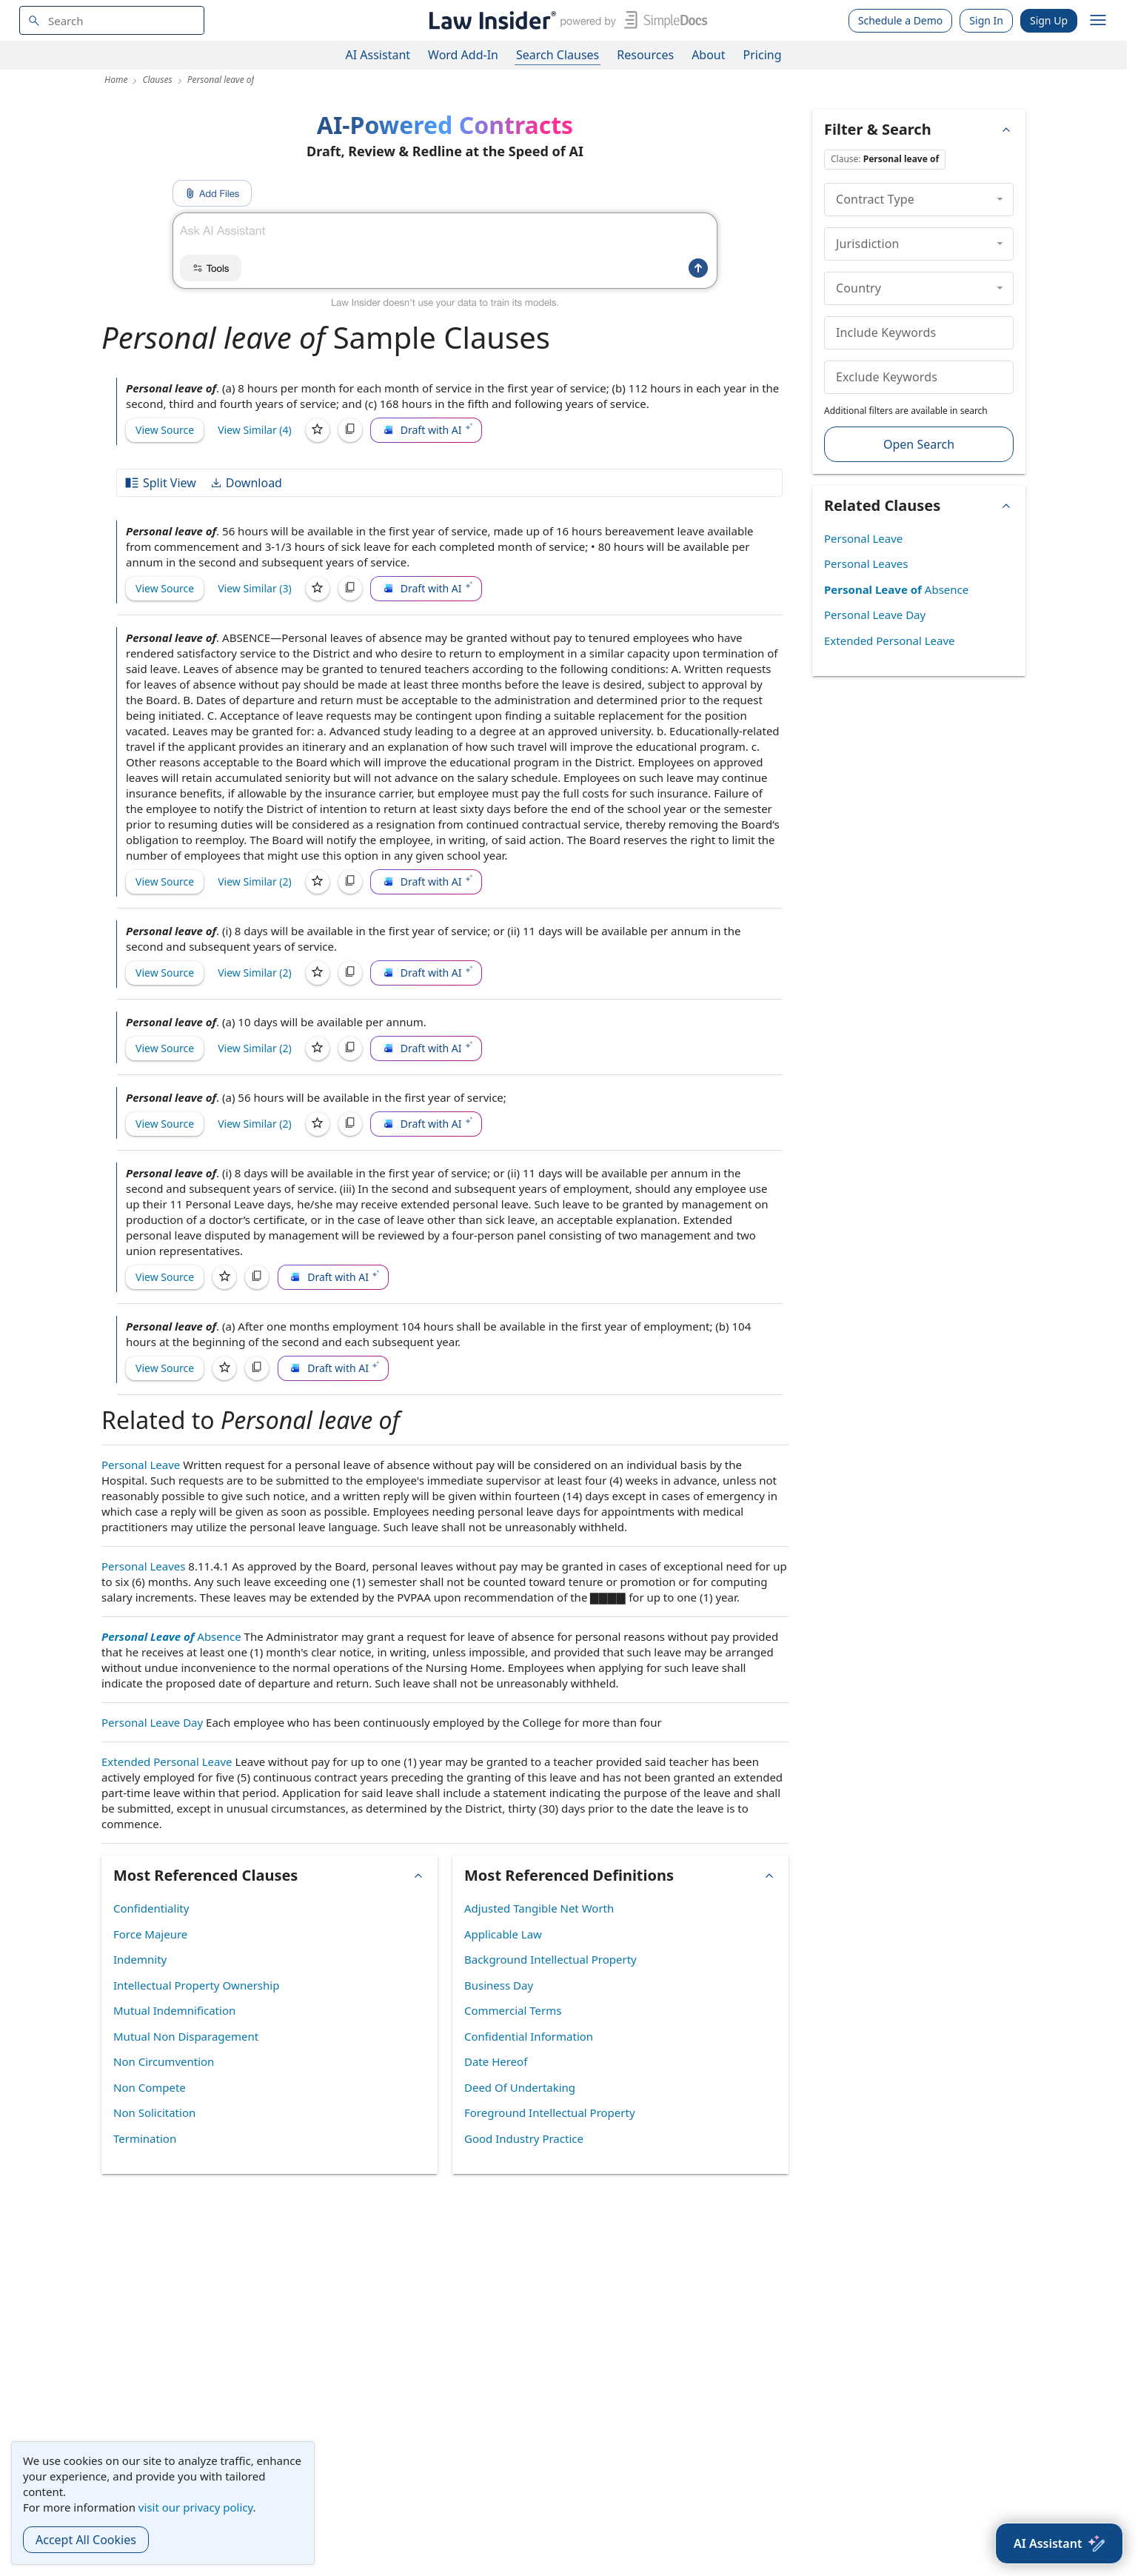 The height and width of the screenshot is (2576, 1138). I want to click on Search Clauses, so click(557, 55).